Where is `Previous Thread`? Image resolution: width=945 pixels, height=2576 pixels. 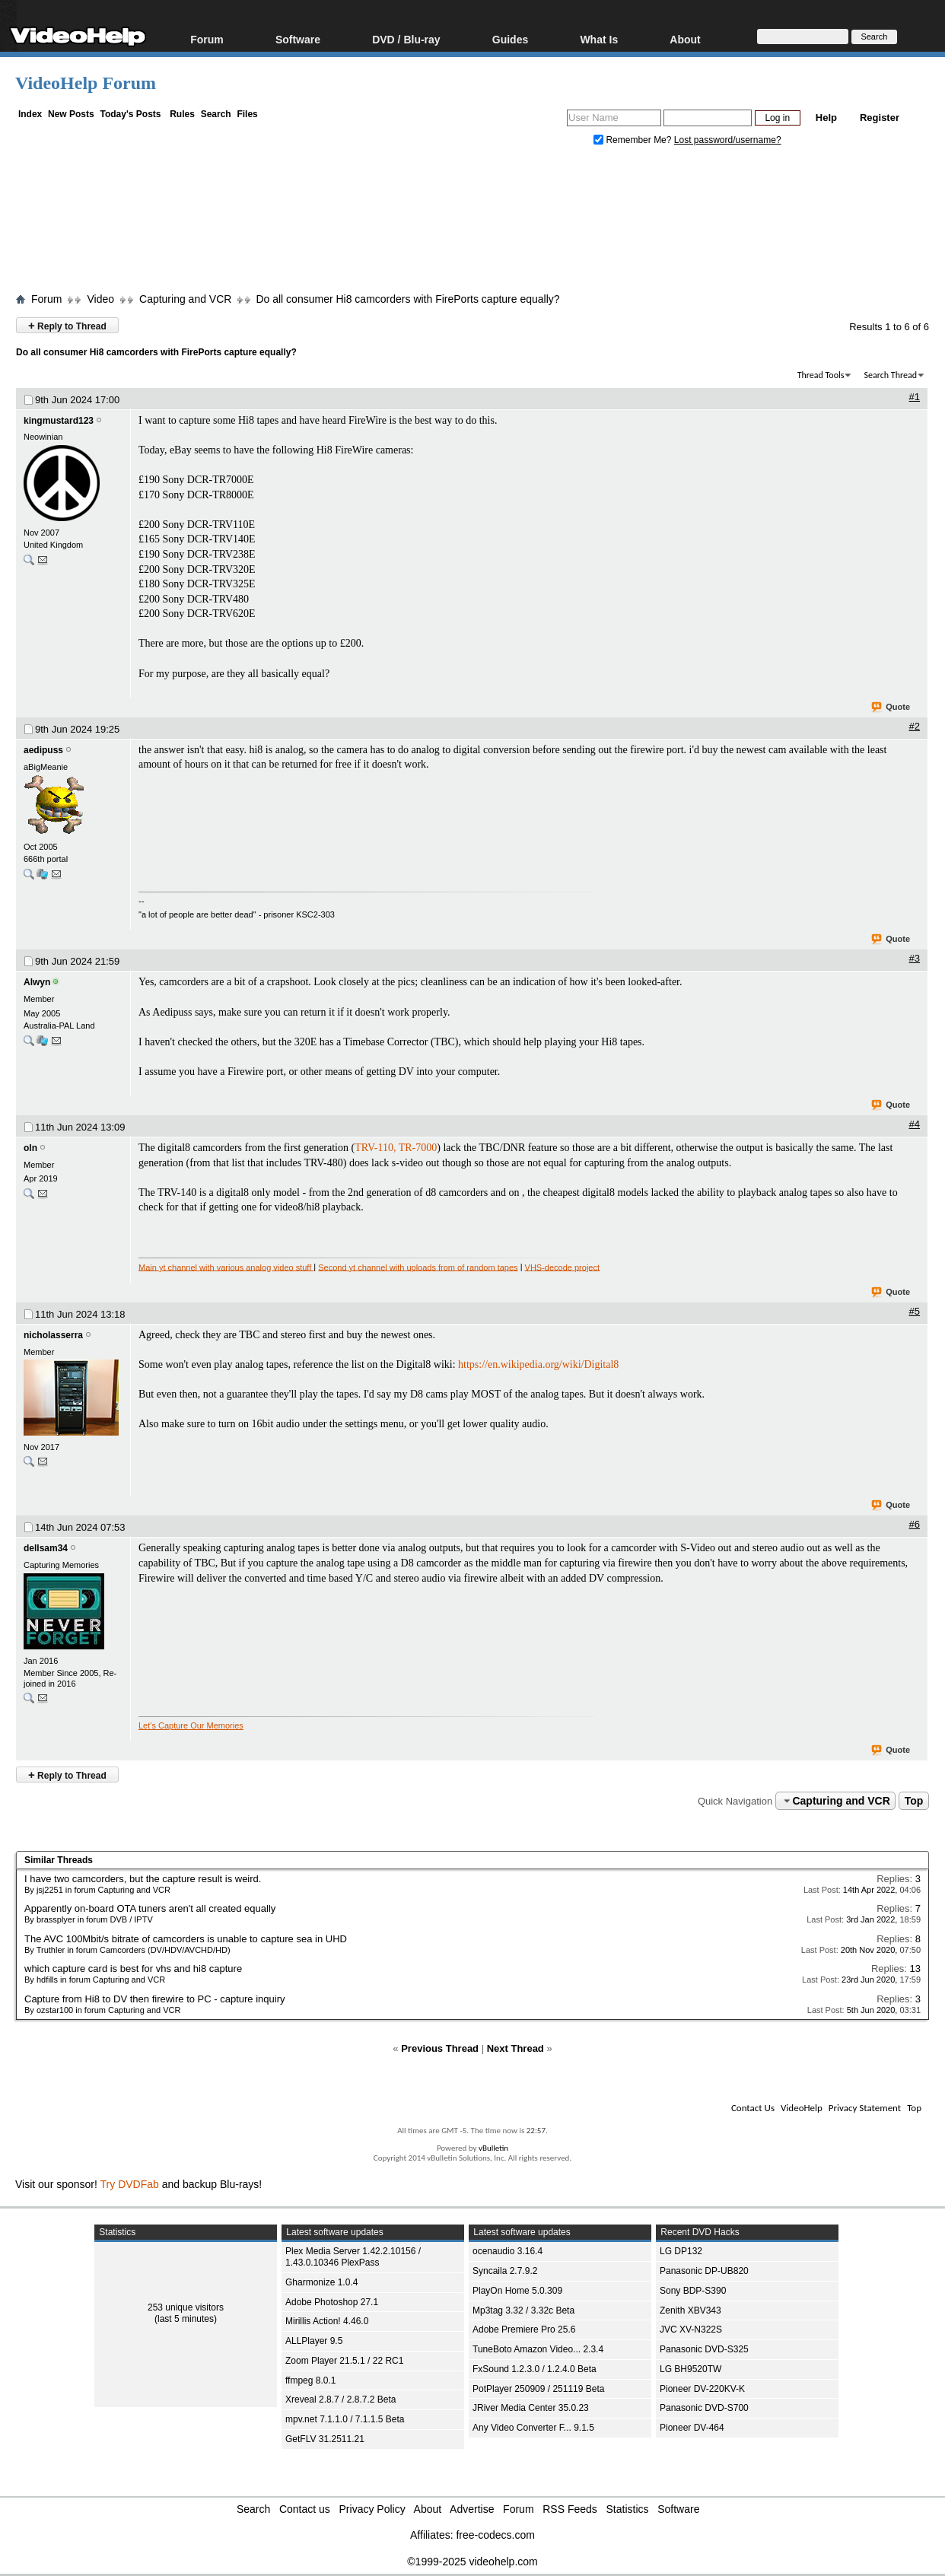
Previous Thread is located at coordinates (440, 2048).